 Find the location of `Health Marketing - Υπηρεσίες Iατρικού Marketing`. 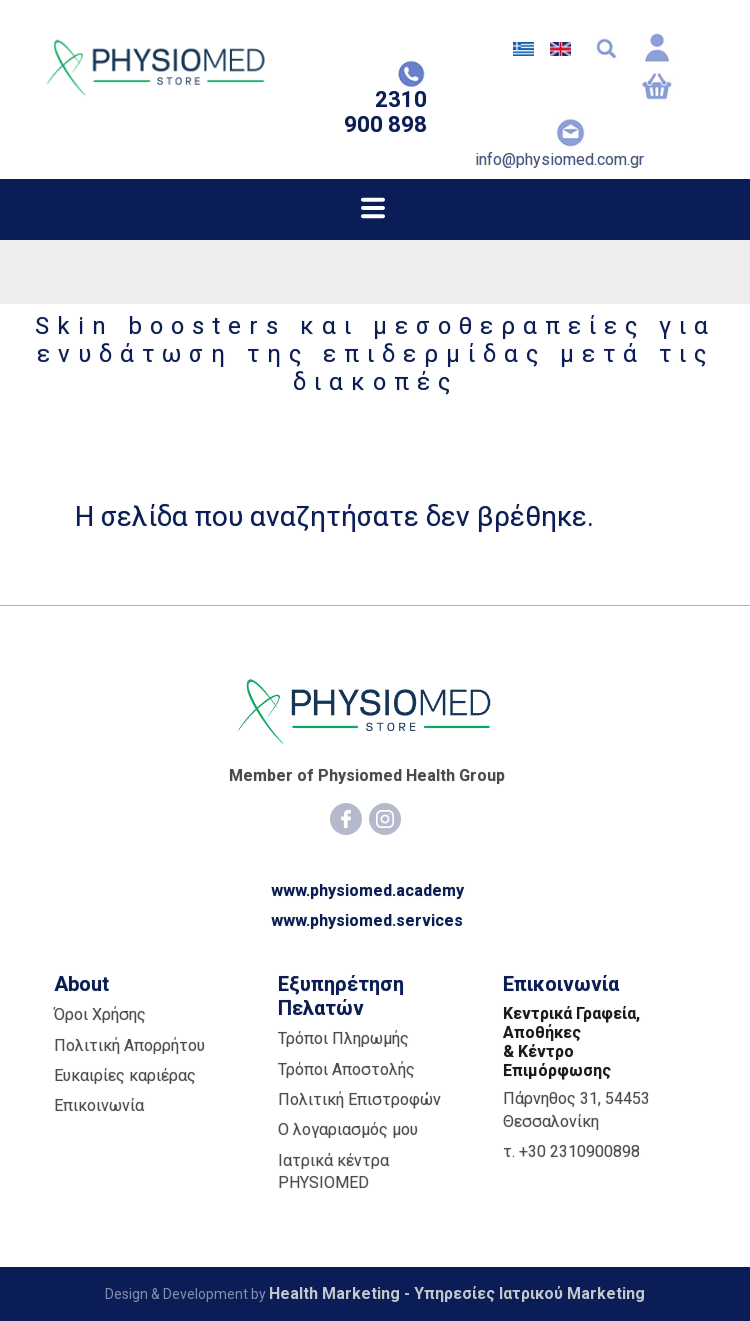

Health Marketing - Υπηρεσίες Iατρικού Marketing is located at coordinates (457, 1293).